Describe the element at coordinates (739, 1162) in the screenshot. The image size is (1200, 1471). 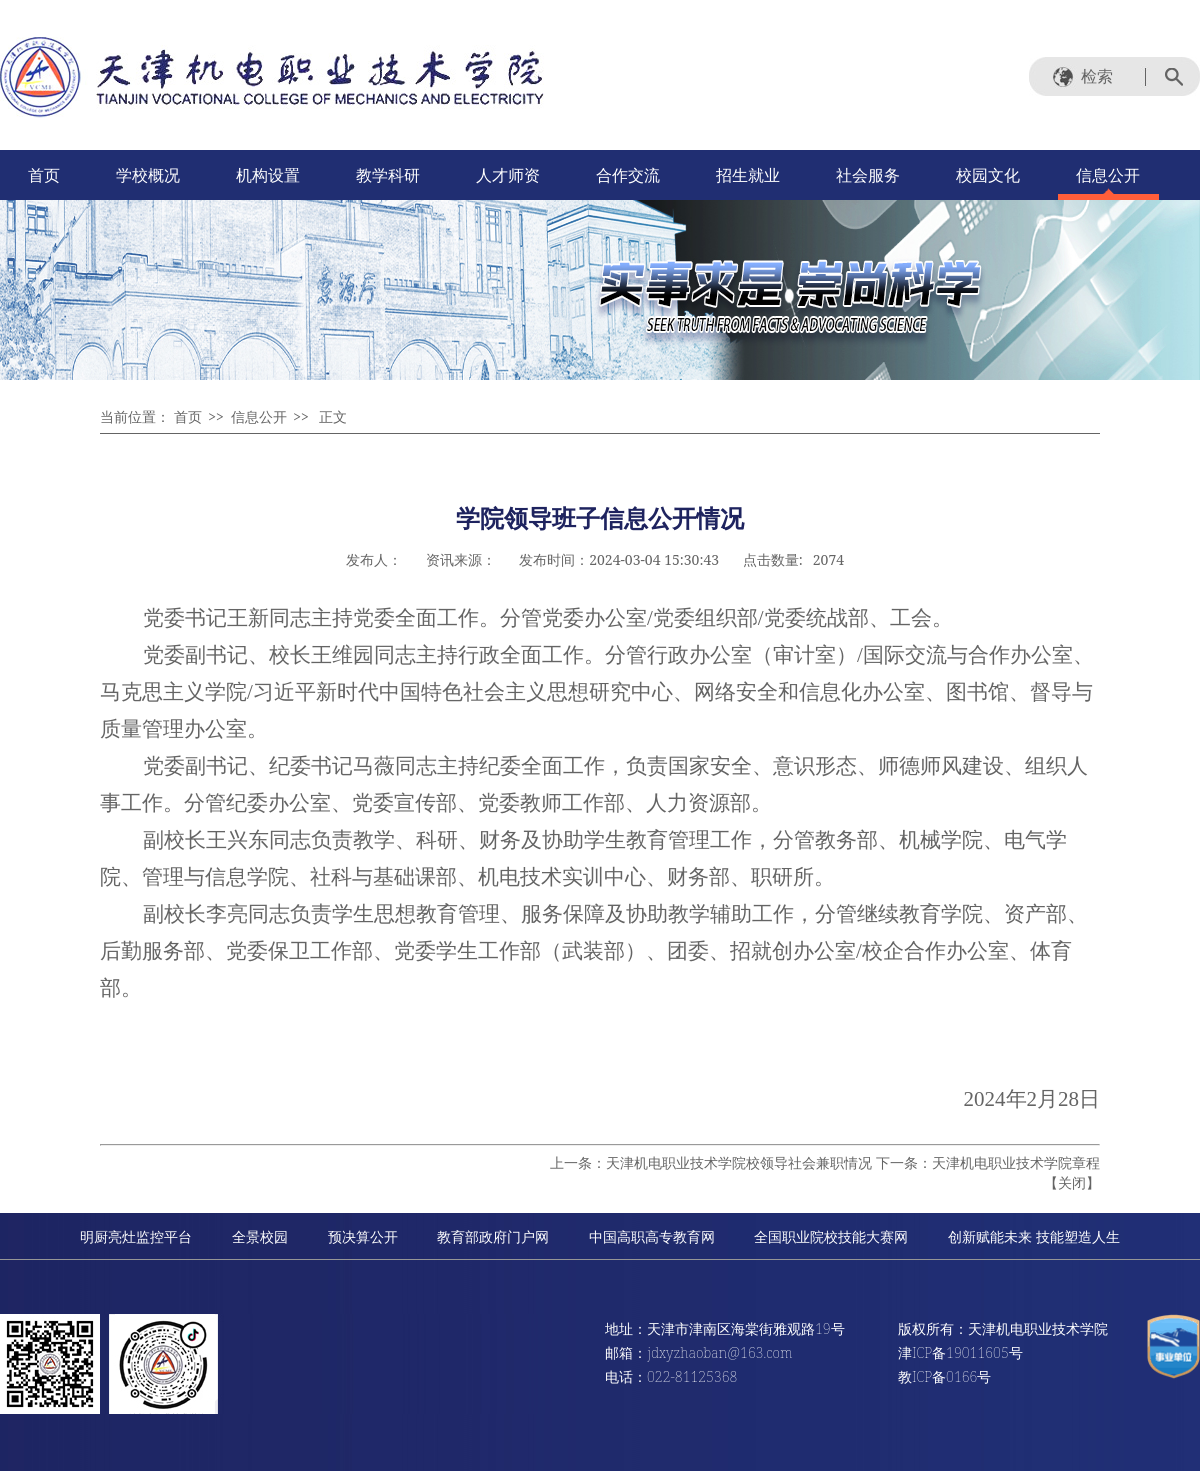
I see `天津机电职业技术学院校领导社会兼职情况` at that location.